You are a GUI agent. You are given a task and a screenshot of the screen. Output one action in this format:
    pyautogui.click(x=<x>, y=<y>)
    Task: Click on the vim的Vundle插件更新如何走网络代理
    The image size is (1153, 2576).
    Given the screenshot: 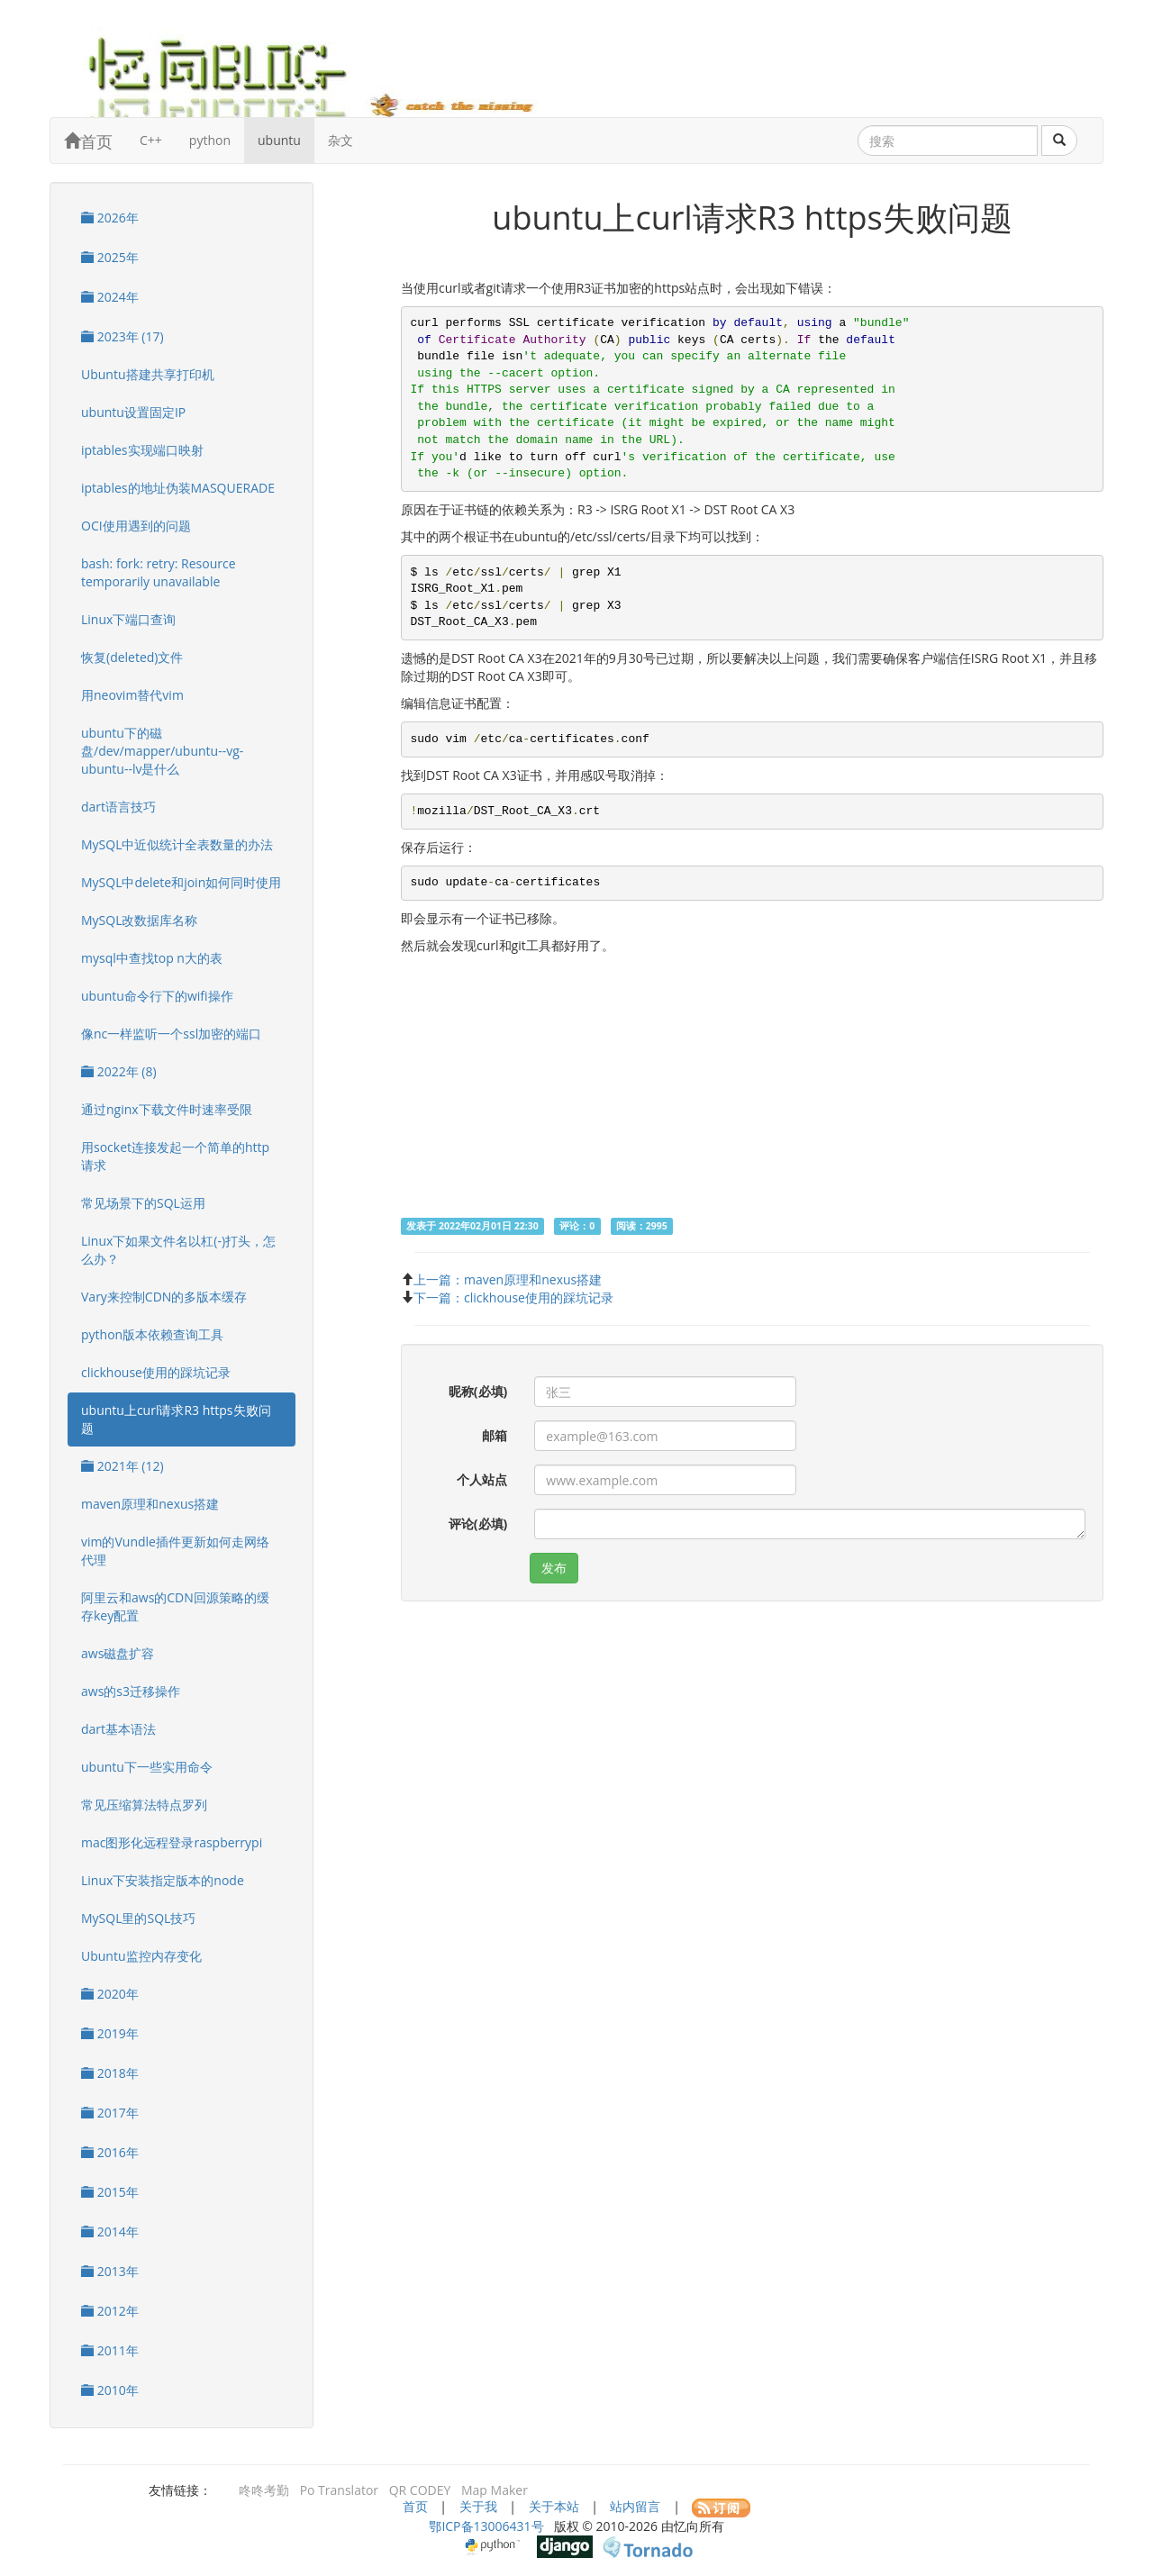 What is the action you would take?
    pyautogui.click(x=175, y=1550)
    